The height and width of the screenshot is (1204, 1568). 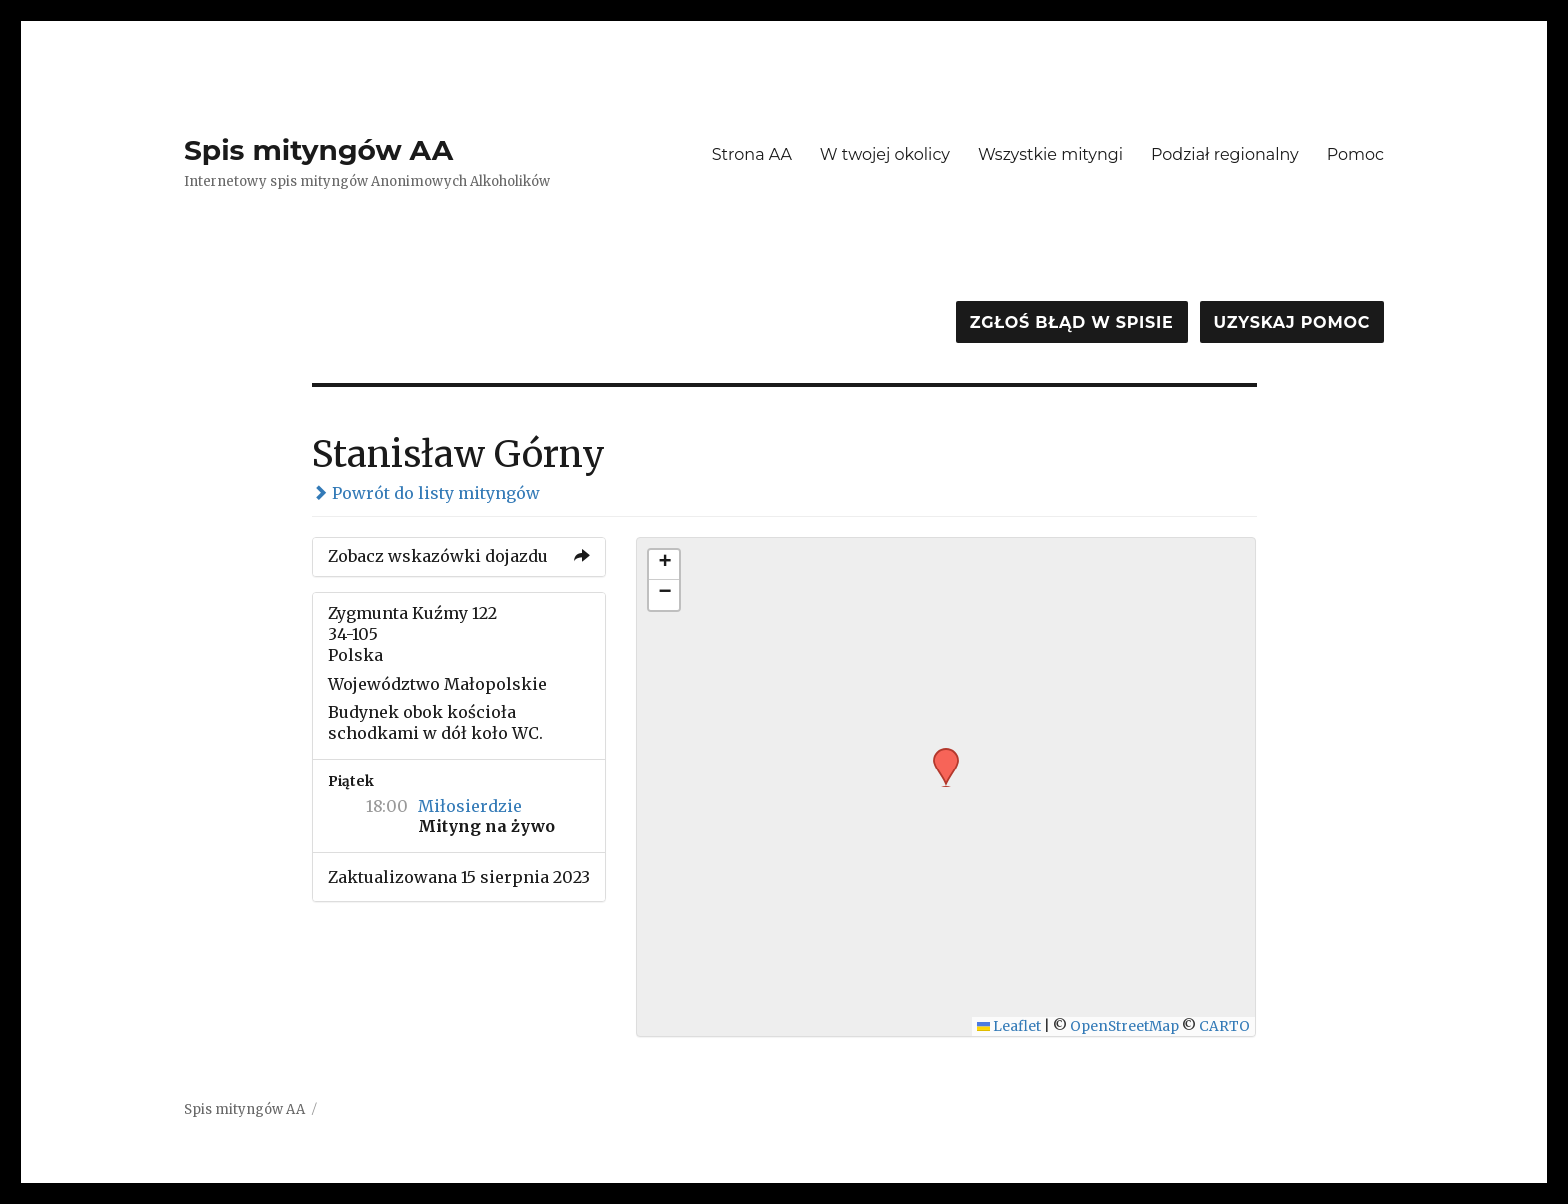 What do you see at coordinates (1225, 154) in the screenshot?
I see `Podział regionalny` at bounding box center [1225, 154].